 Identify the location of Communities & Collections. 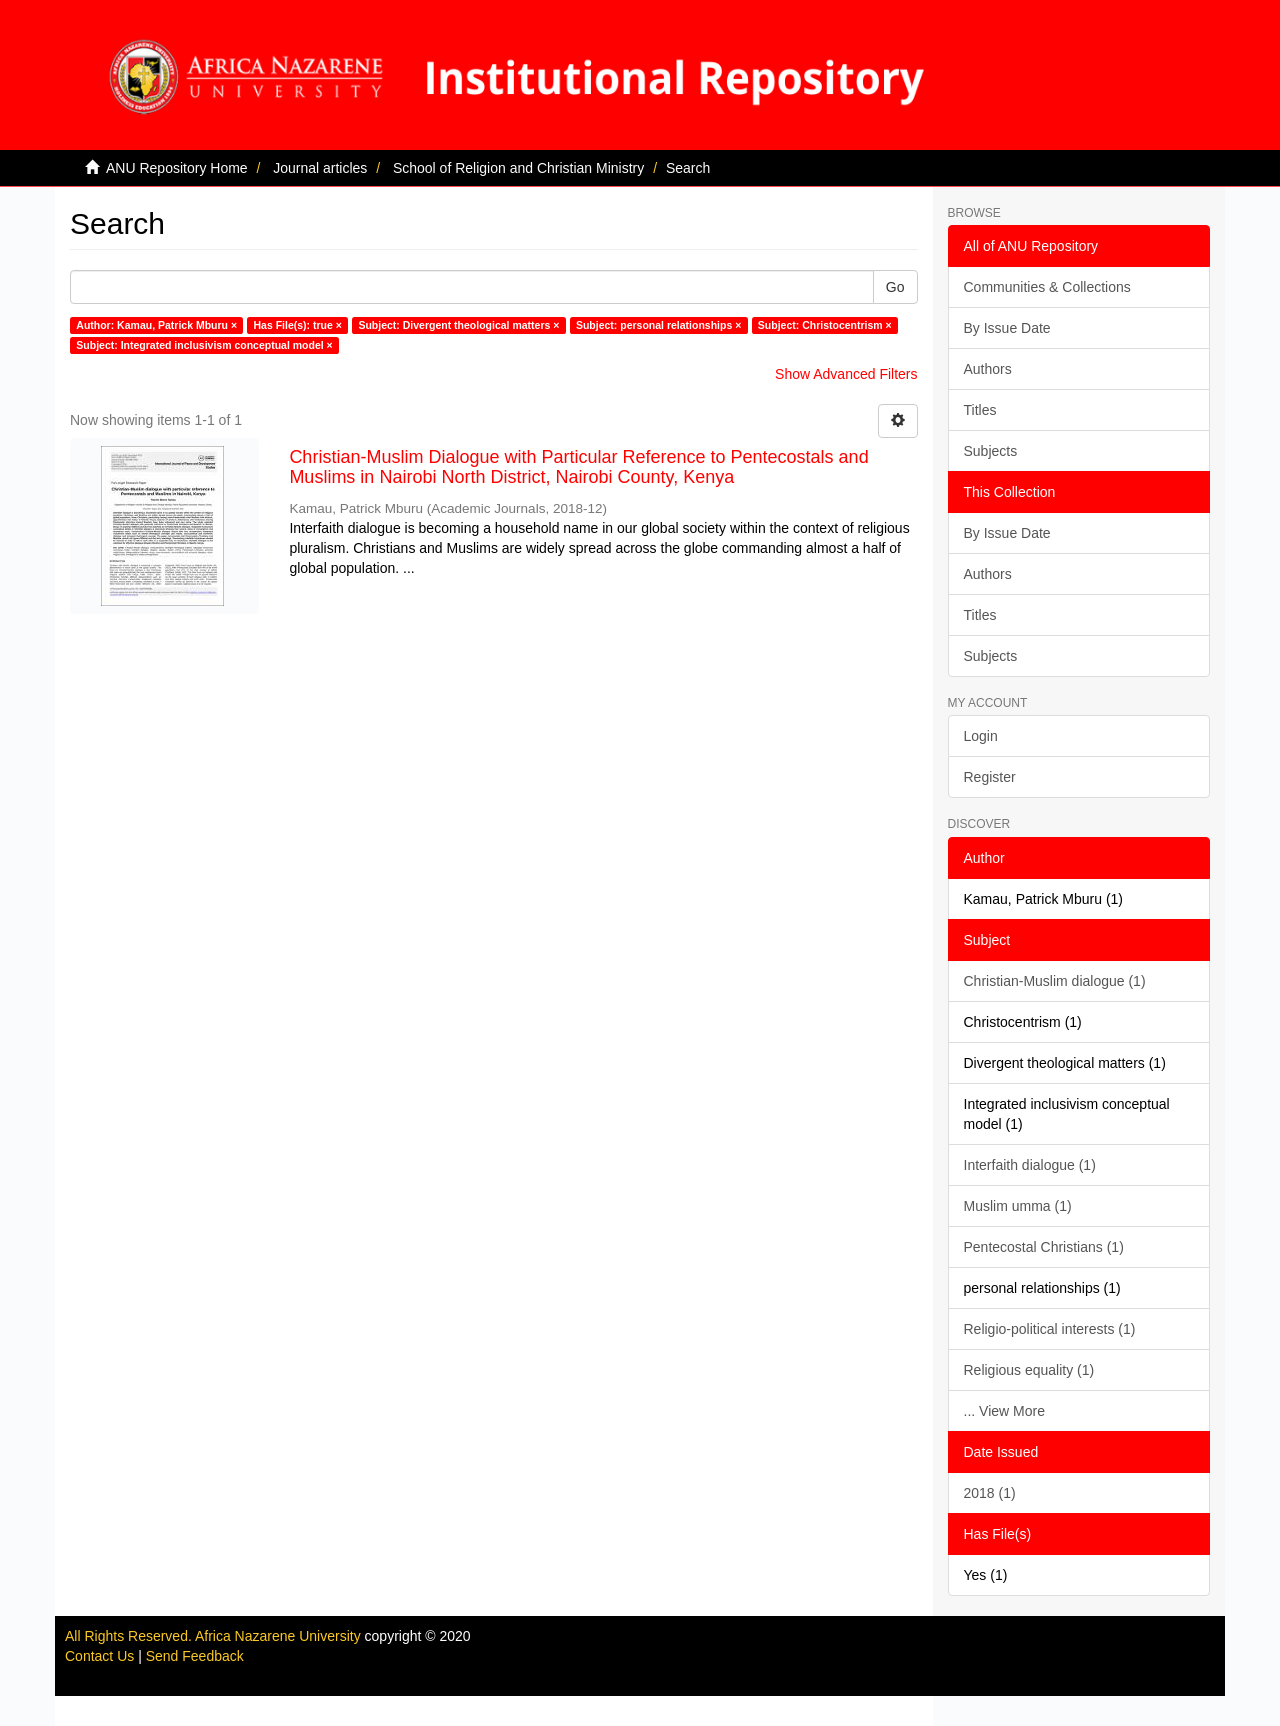
(1047, 287).